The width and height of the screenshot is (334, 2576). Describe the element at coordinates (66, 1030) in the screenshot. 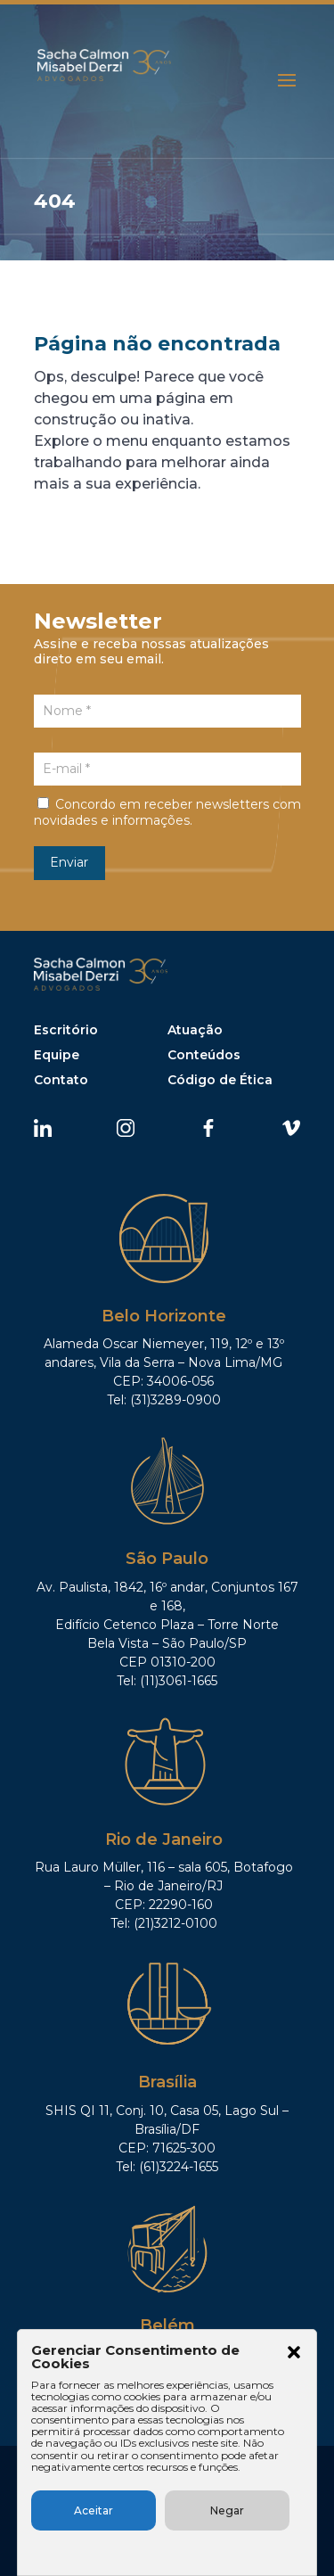

I see `Escritório` at that location.